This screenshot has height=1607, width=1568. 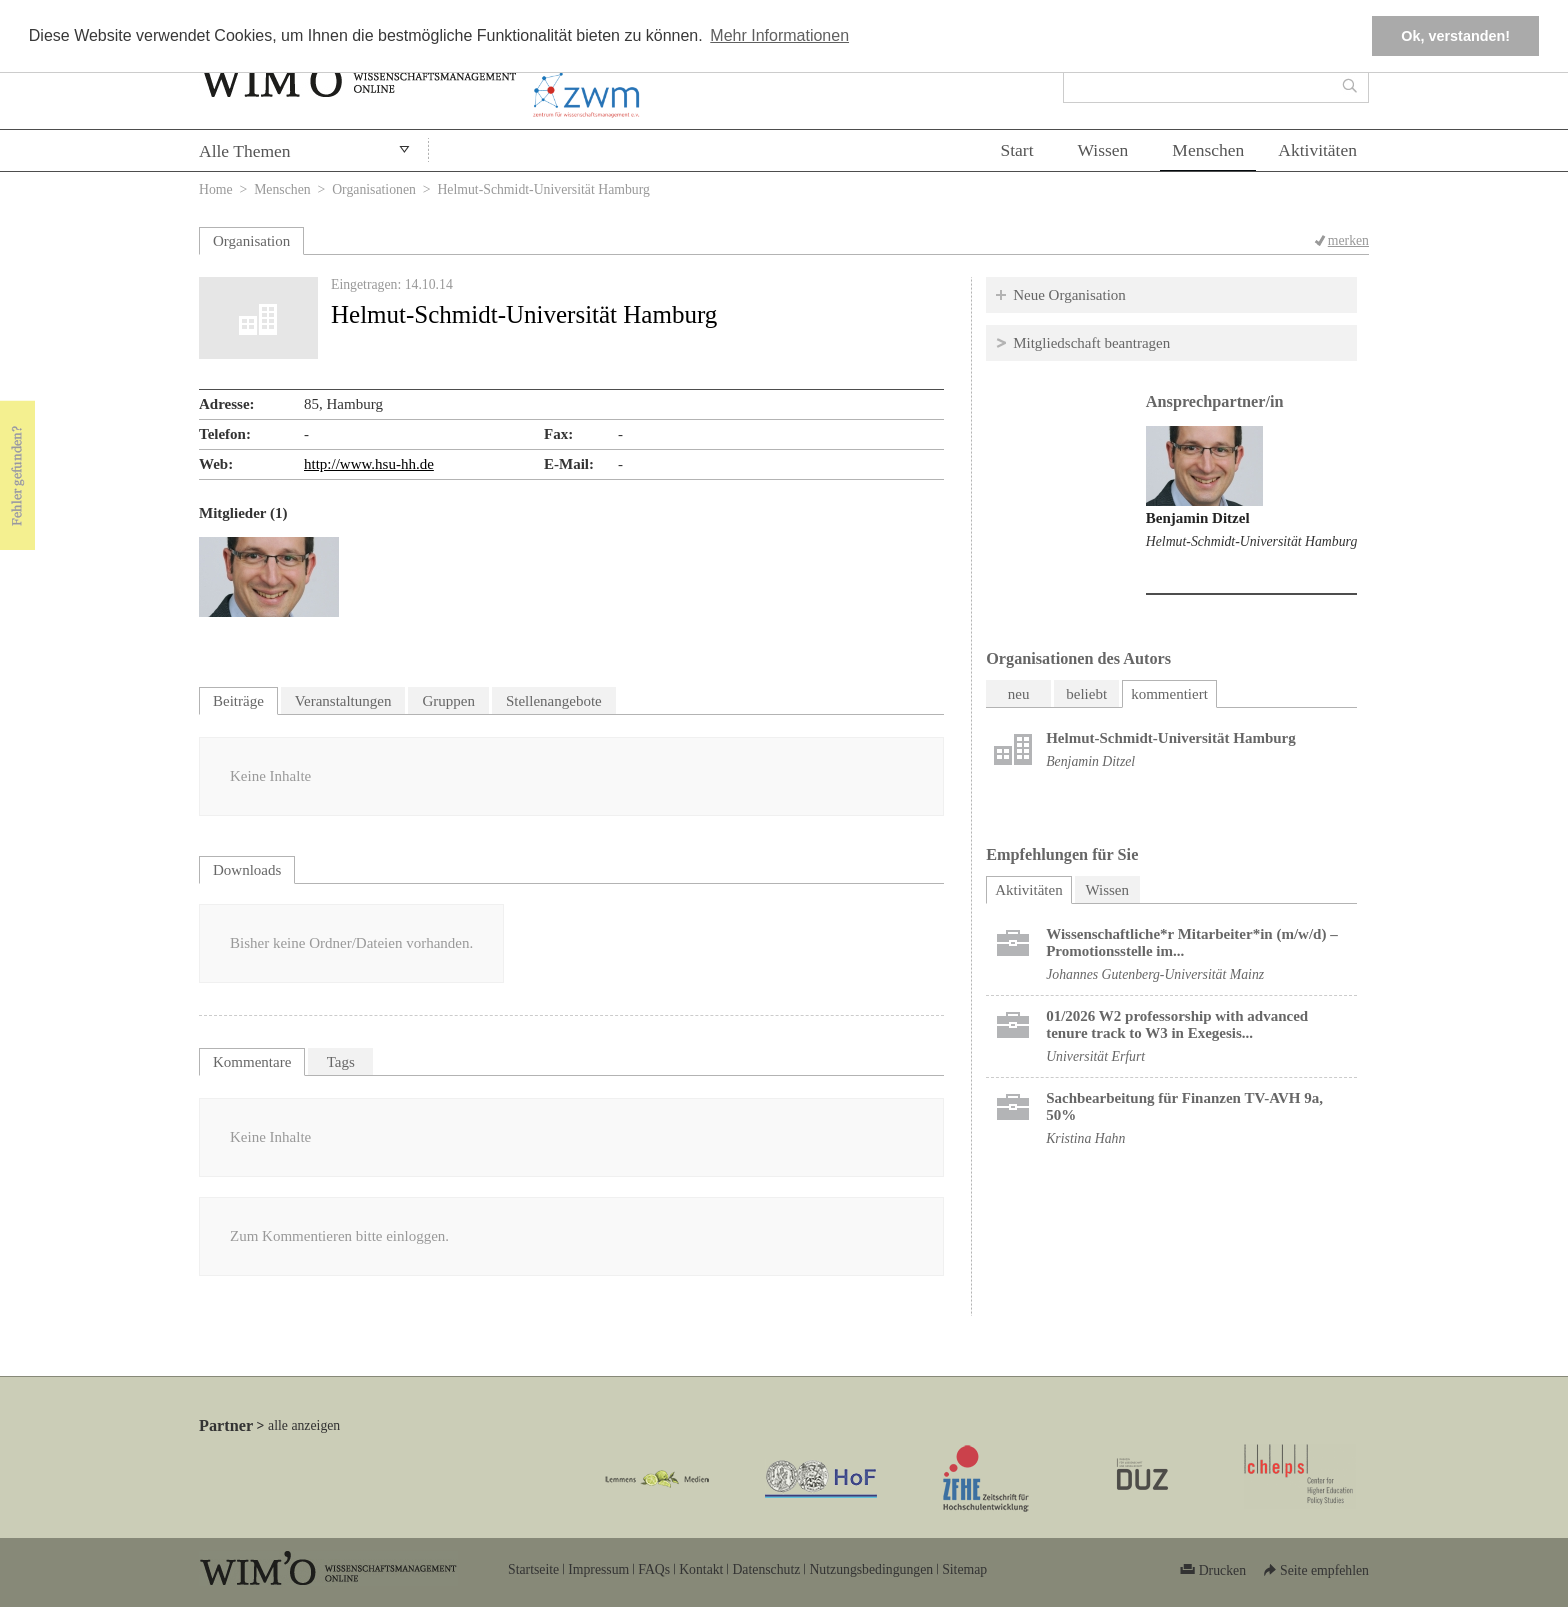 What do you see at coordinates (701, 1569) in the screenshot?
I see `Kontakt` at bounding box center [701, 1569].